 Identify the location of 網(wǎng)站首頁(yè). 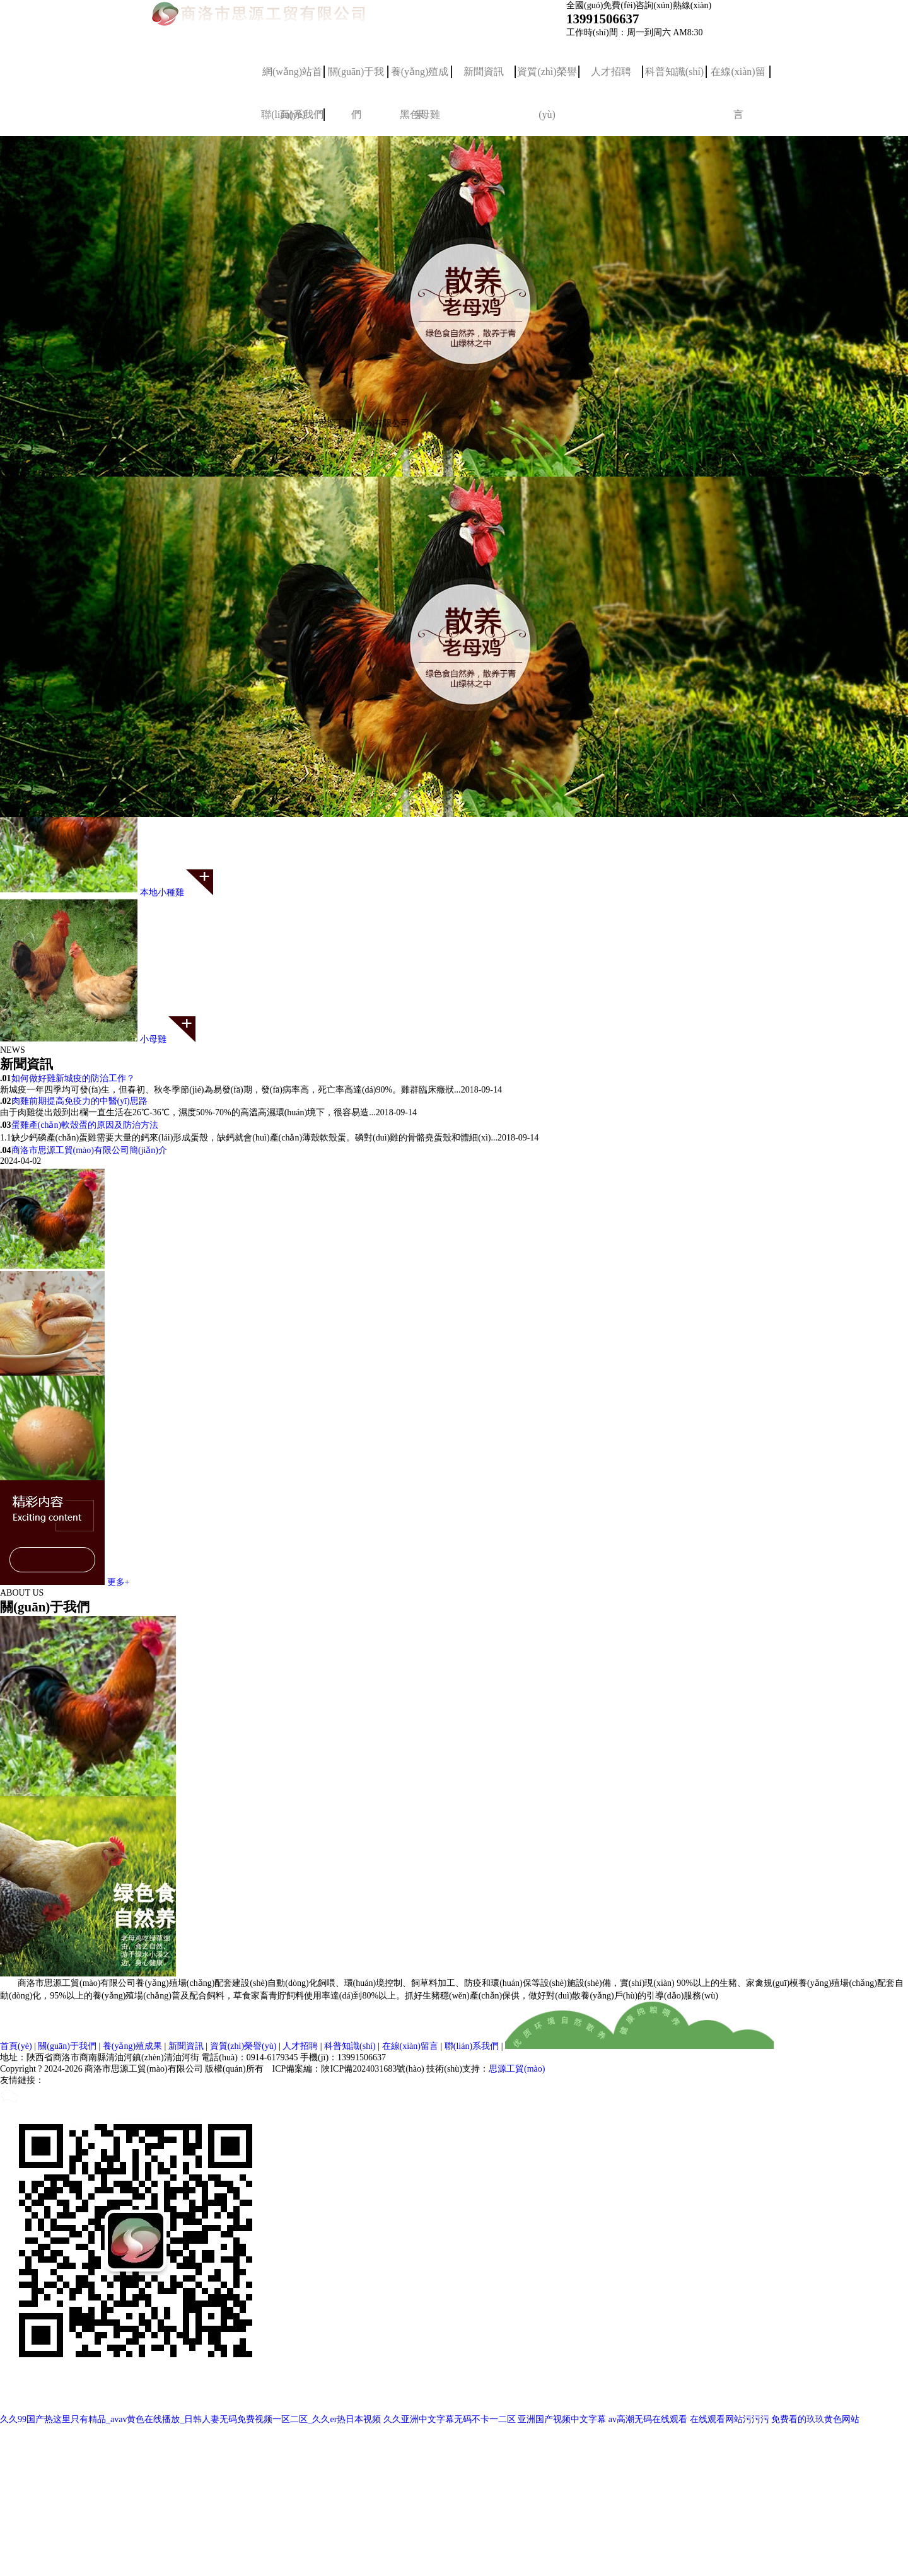
(292, 79).